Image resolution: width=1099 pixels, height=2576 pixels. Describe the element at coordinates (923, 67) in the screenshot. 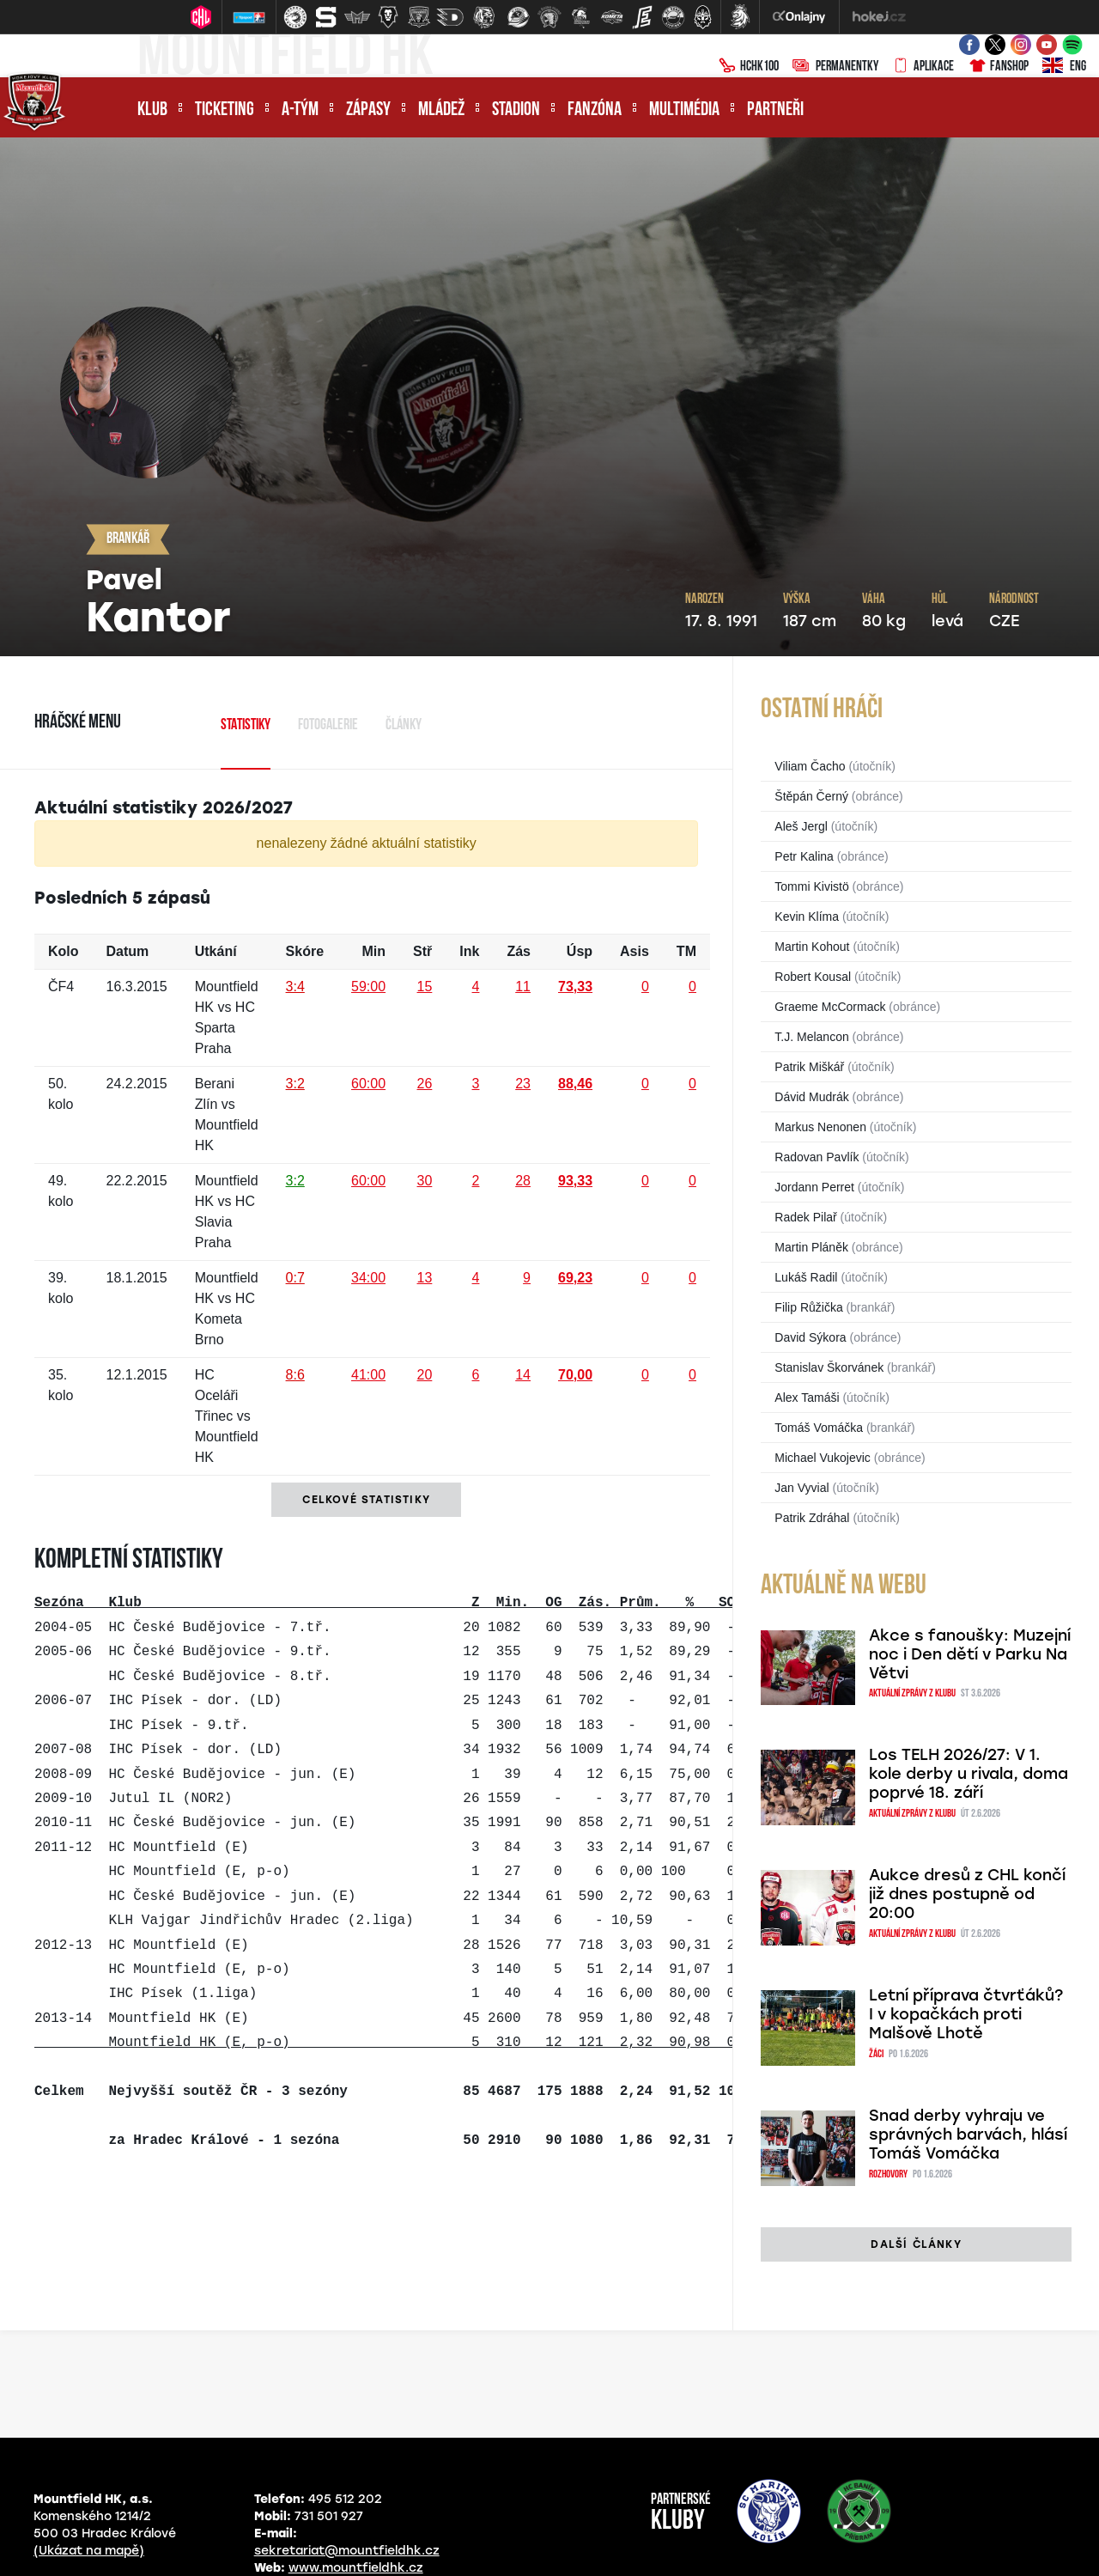

I see `Aplikace` at that location.